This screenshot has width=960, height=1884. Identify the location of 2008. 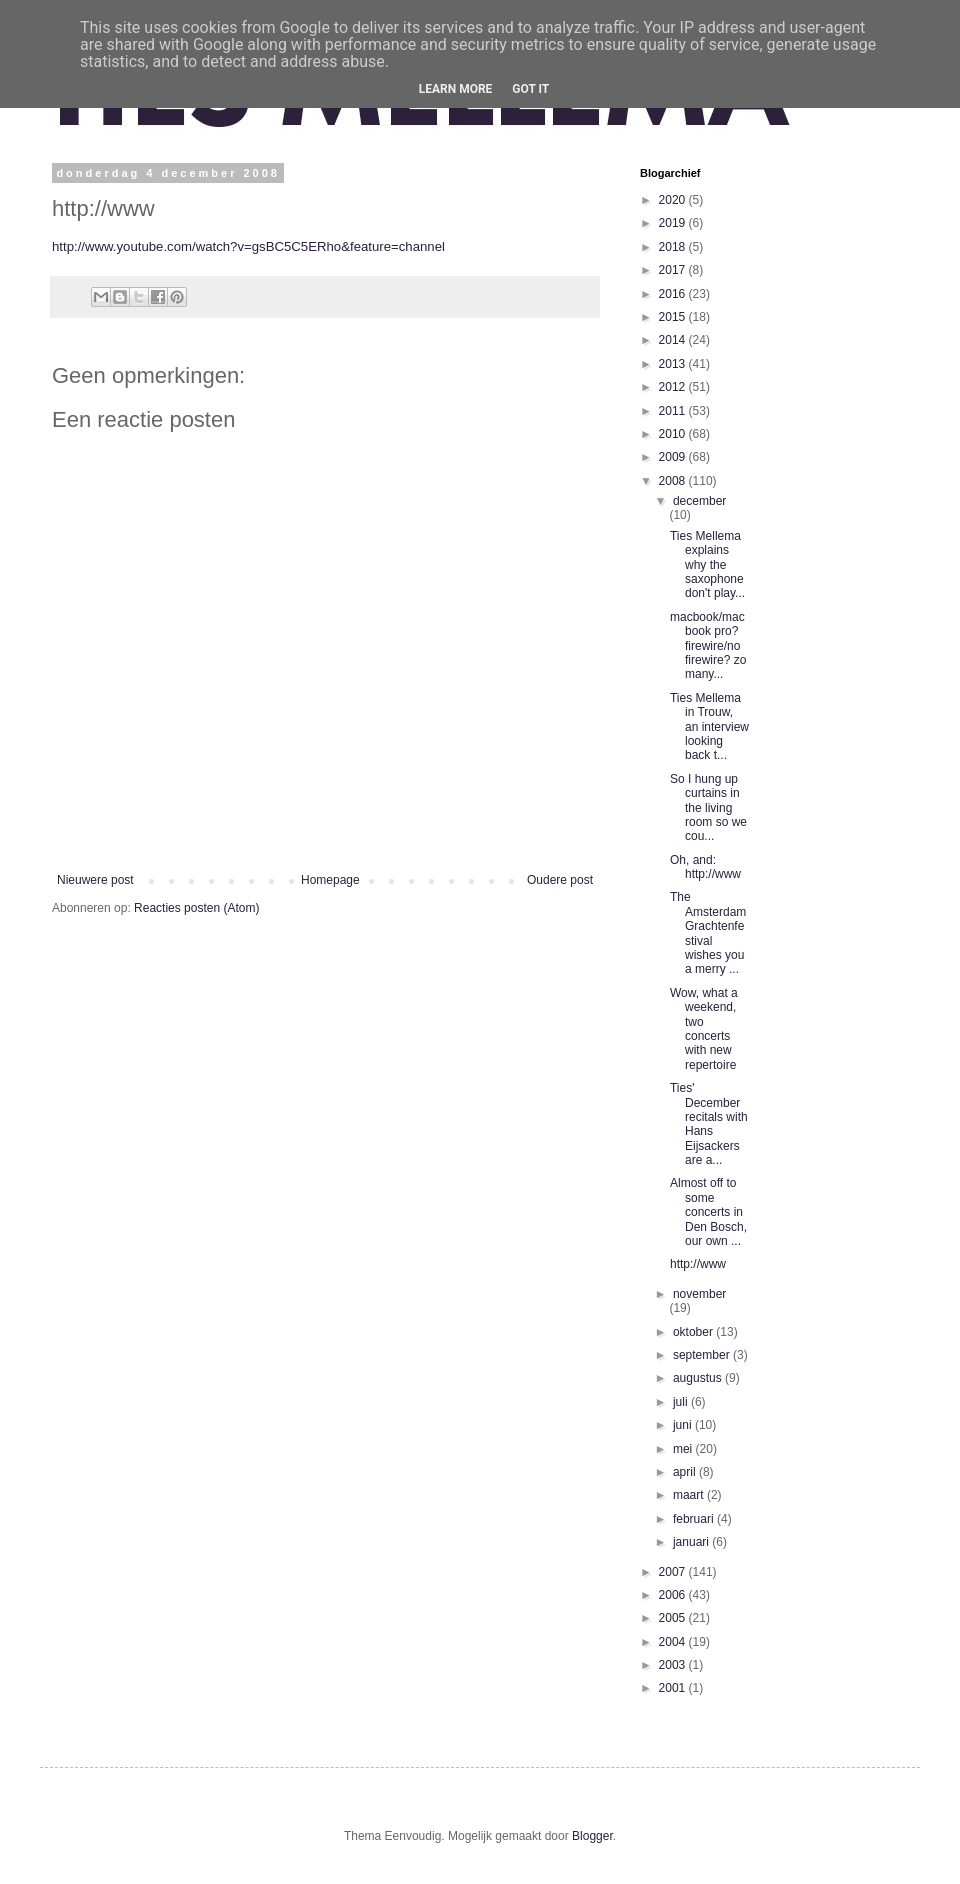
(674, 481).